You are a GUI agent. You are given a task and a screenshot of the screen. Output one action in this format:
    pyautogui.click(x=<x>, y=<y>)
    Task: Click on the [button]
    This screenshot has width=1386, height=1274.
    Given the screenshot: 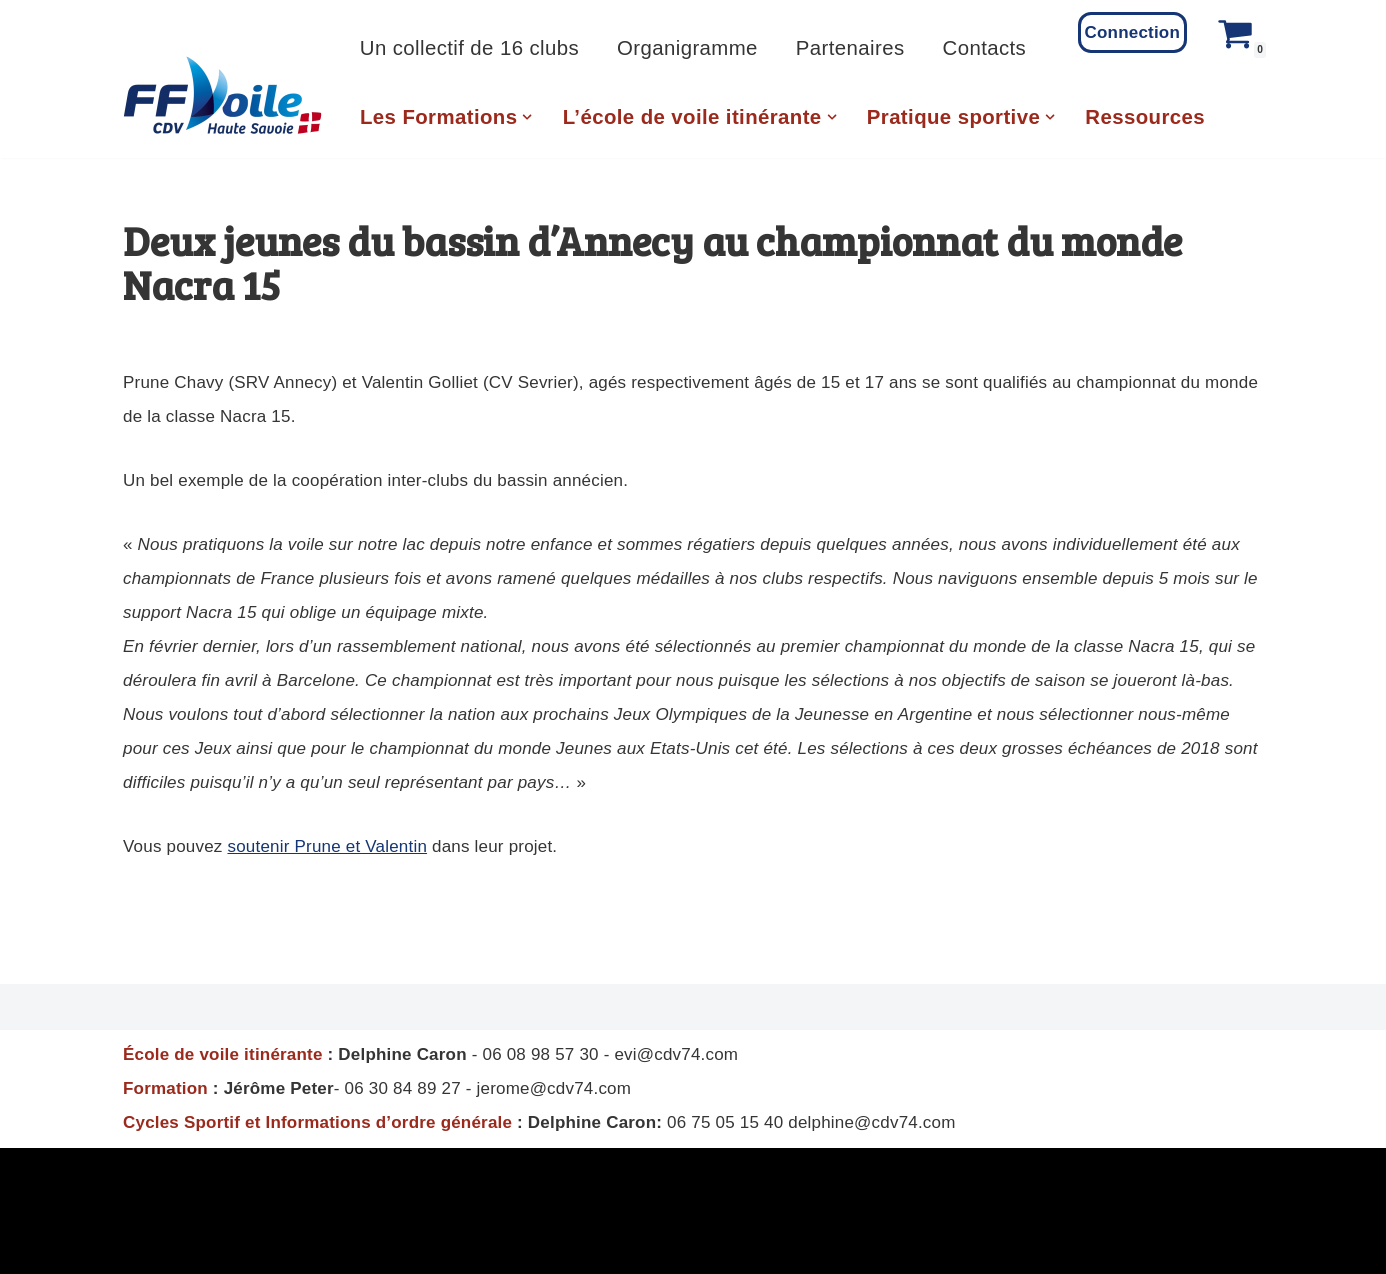 What is the action you would take?
    pyautogui.click(x=527, y=117)
    